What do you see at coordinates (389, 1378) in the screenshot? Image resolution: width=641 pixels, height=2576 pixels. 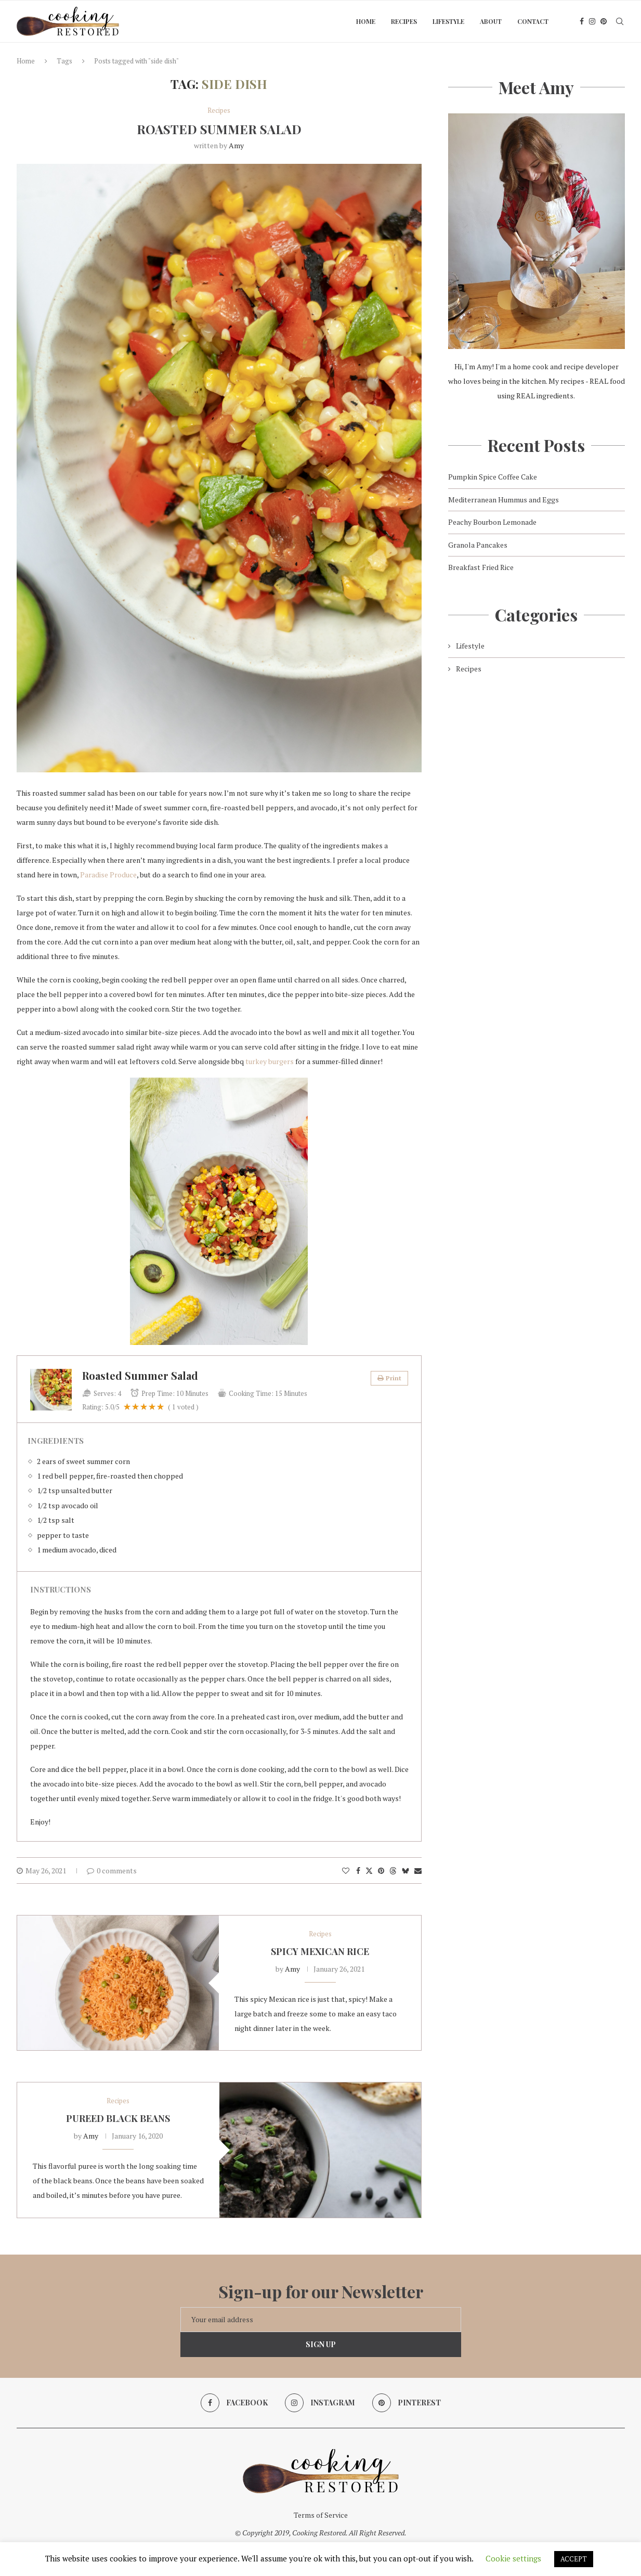 I see `Print` at bounding box center [389, 1378].